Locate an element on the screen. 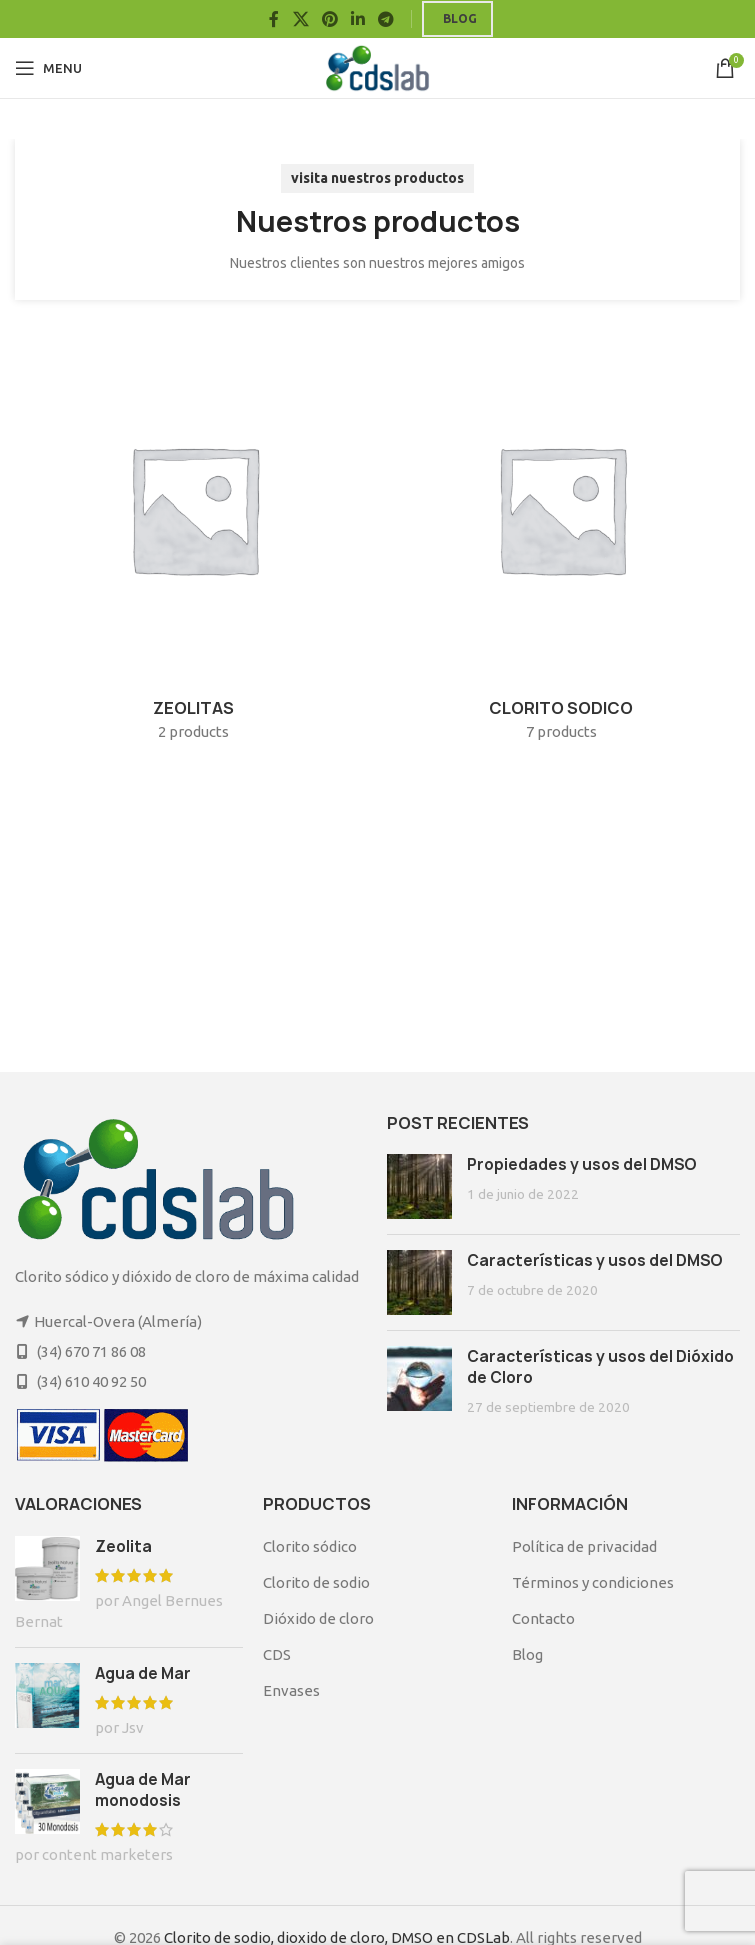 The height and width of the screenshot is (1945, 755). [Linkedin social link] is located at coordinates (358, 19).